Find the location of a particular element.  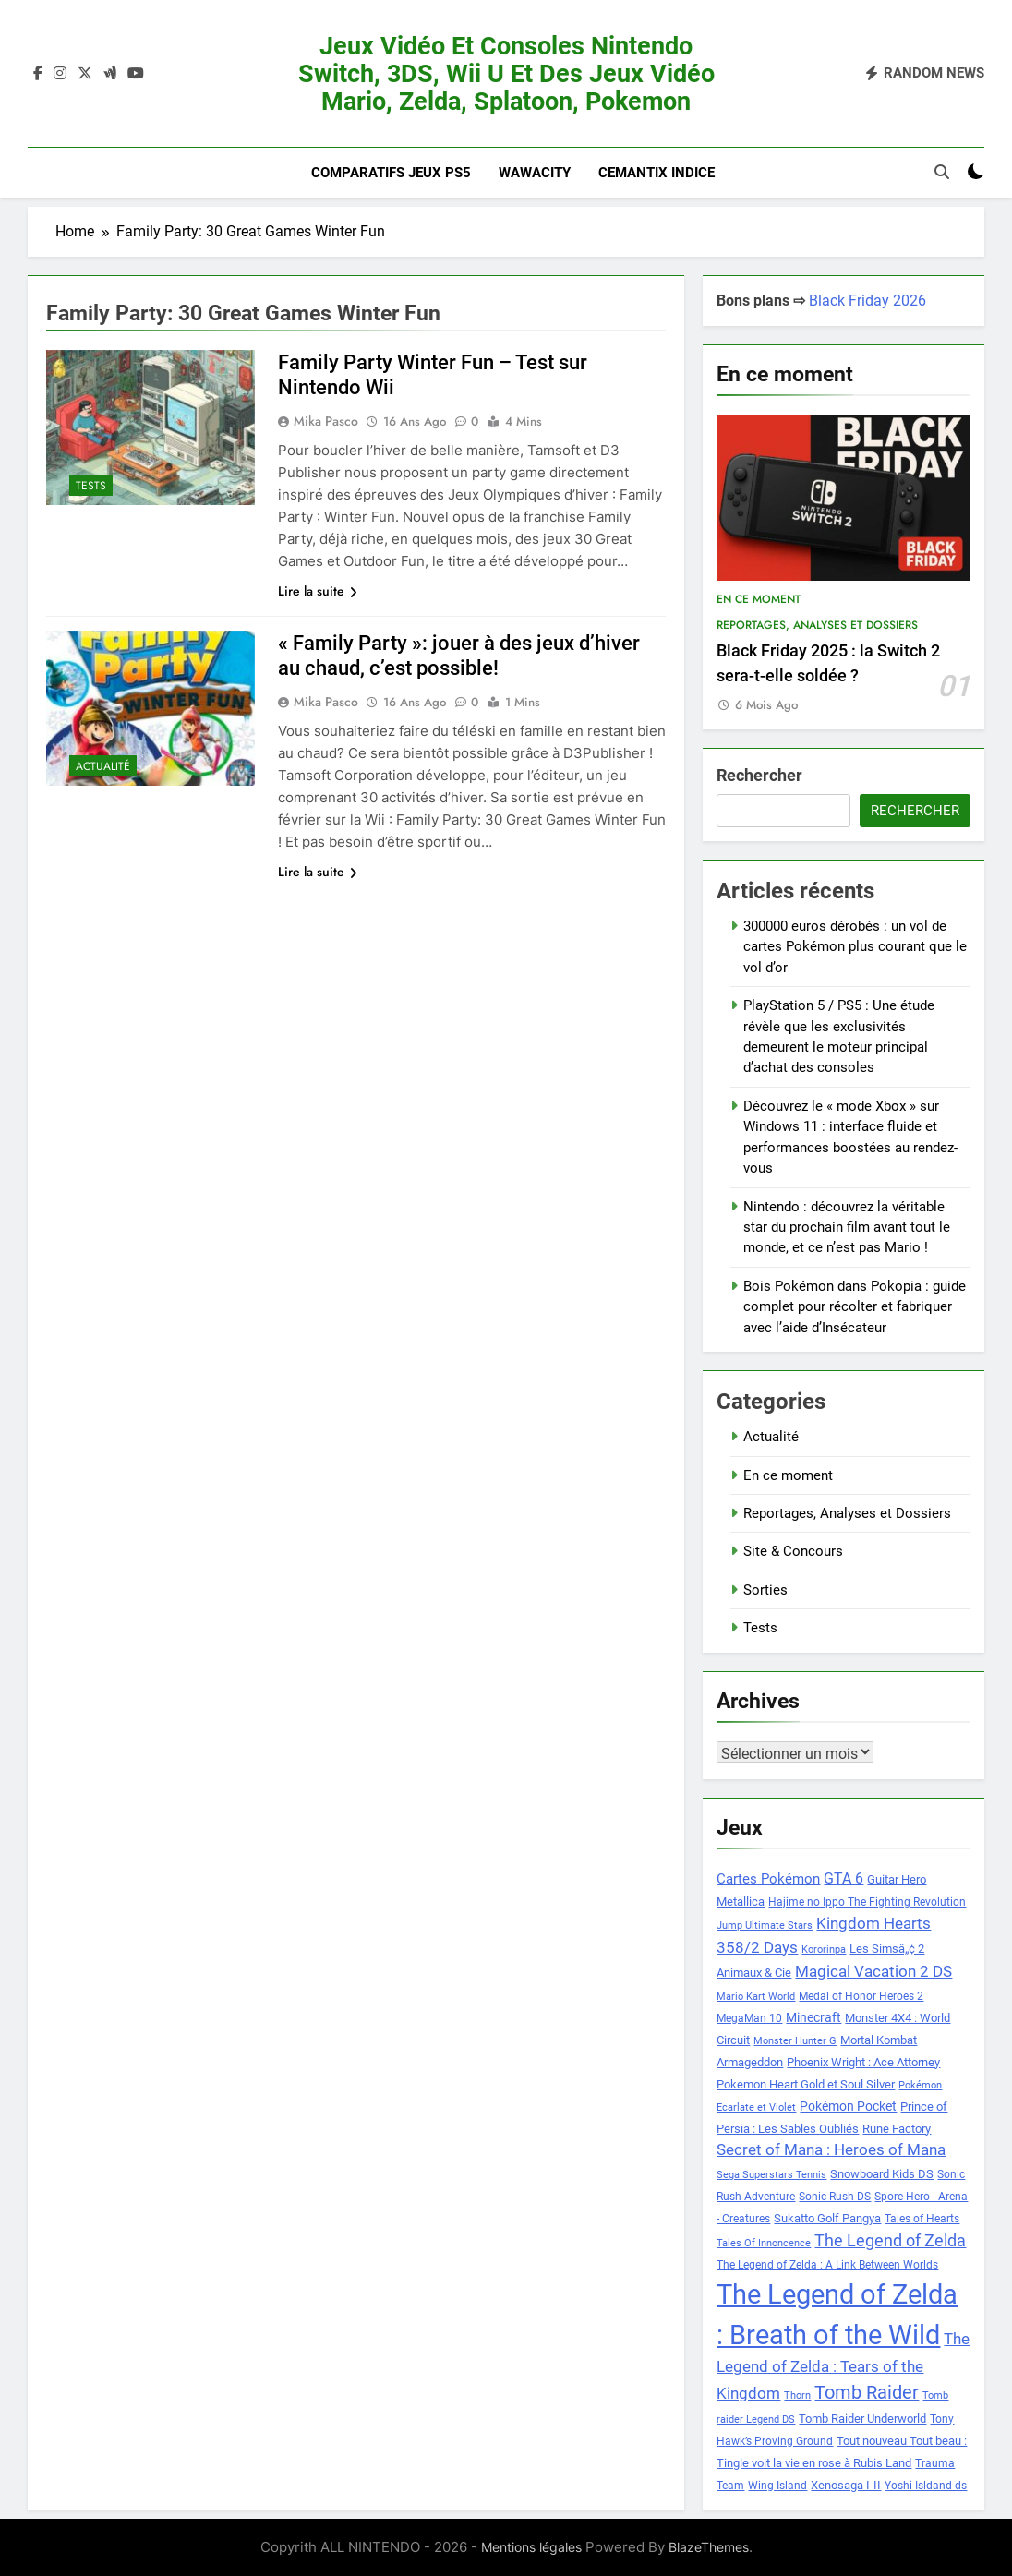

Comparatifs Jeux PS5 is located at coordinates (391, 172).